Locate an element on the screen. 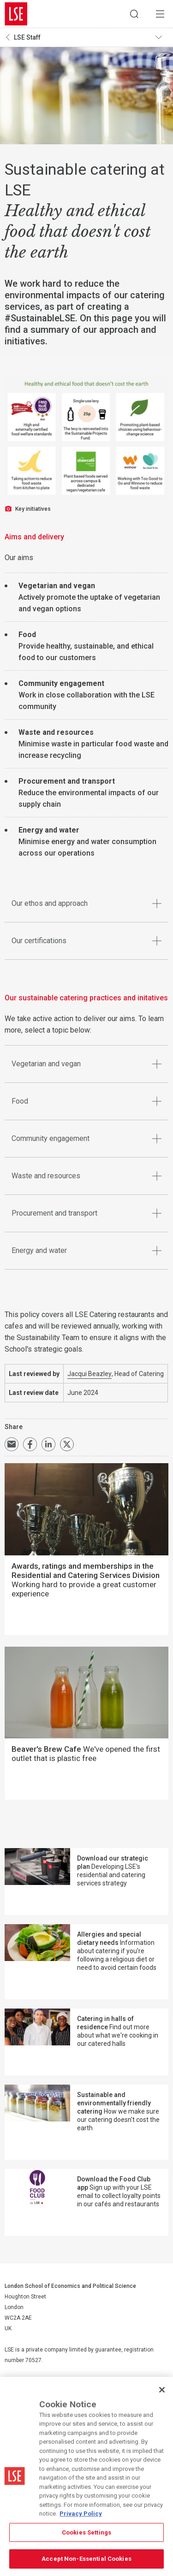 The width and height of the screenshot is (173, 2576). London School of Economics and Political Science is located at coordinates (16, 13).